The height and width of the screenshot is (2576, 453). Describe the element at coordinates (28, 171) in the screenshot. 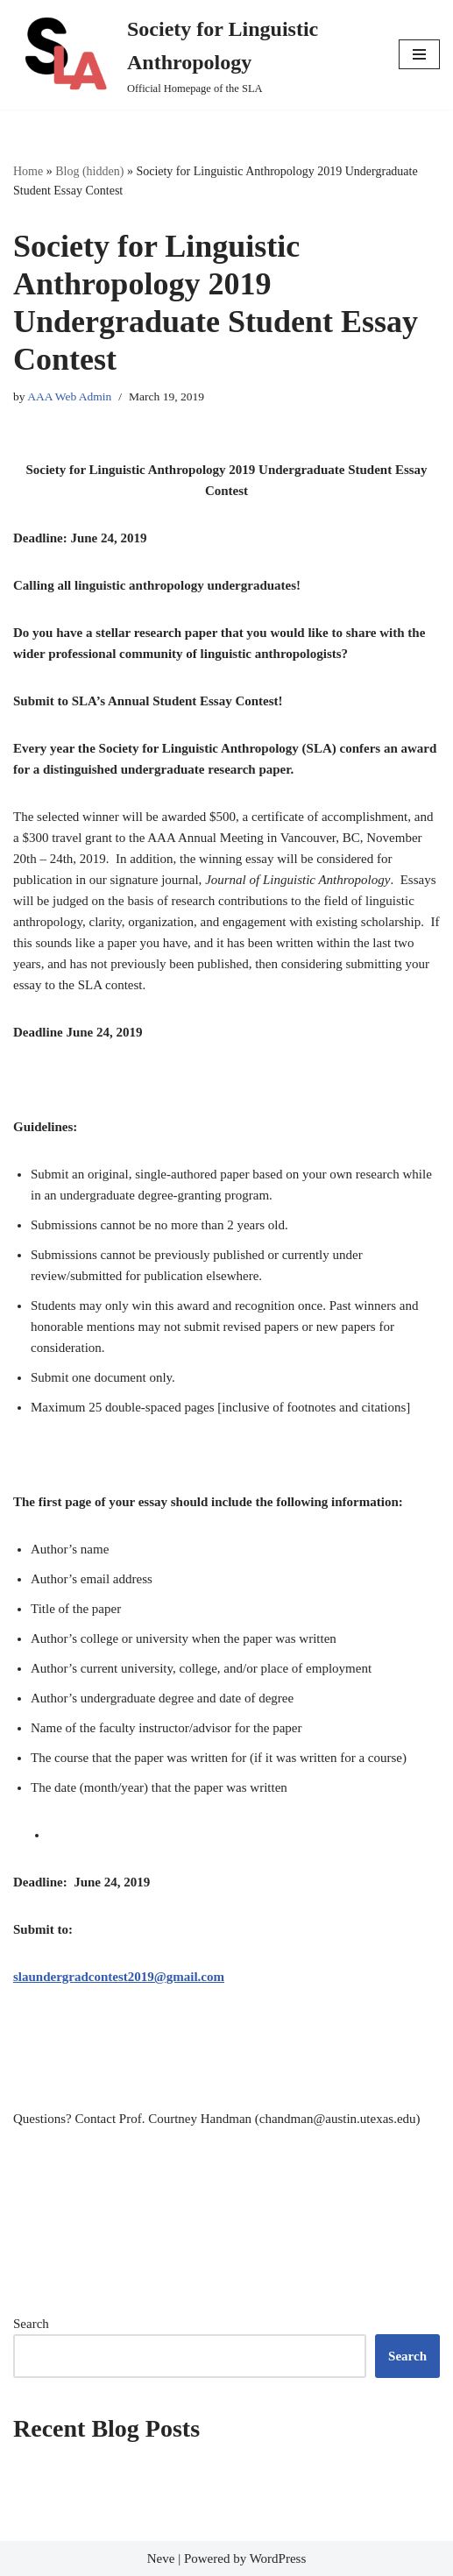

I see `Home` at that location.